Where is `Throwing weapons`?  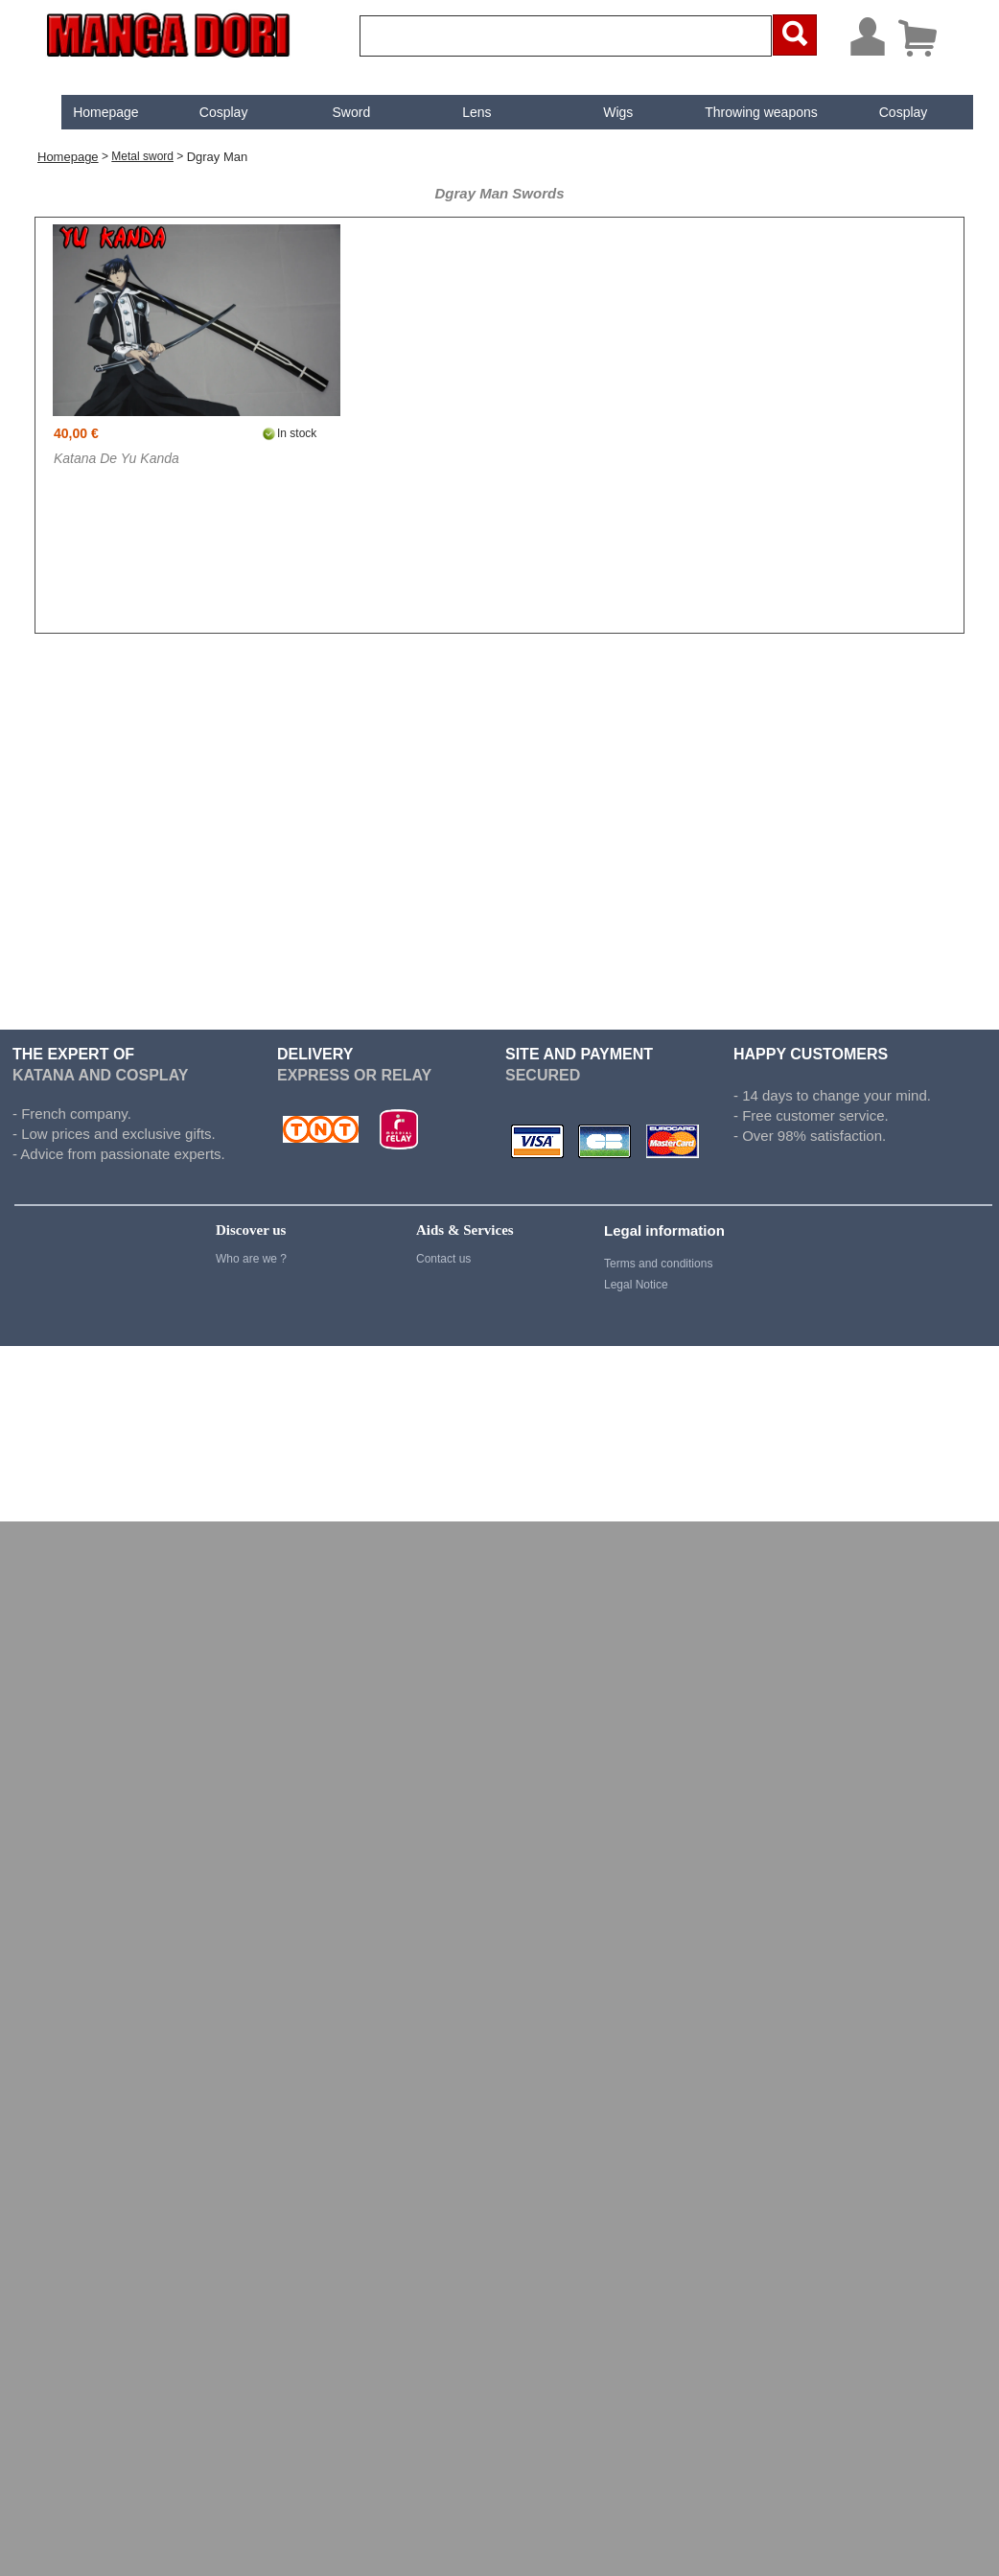 Throwing weapons is located at coordinates (745, 112).